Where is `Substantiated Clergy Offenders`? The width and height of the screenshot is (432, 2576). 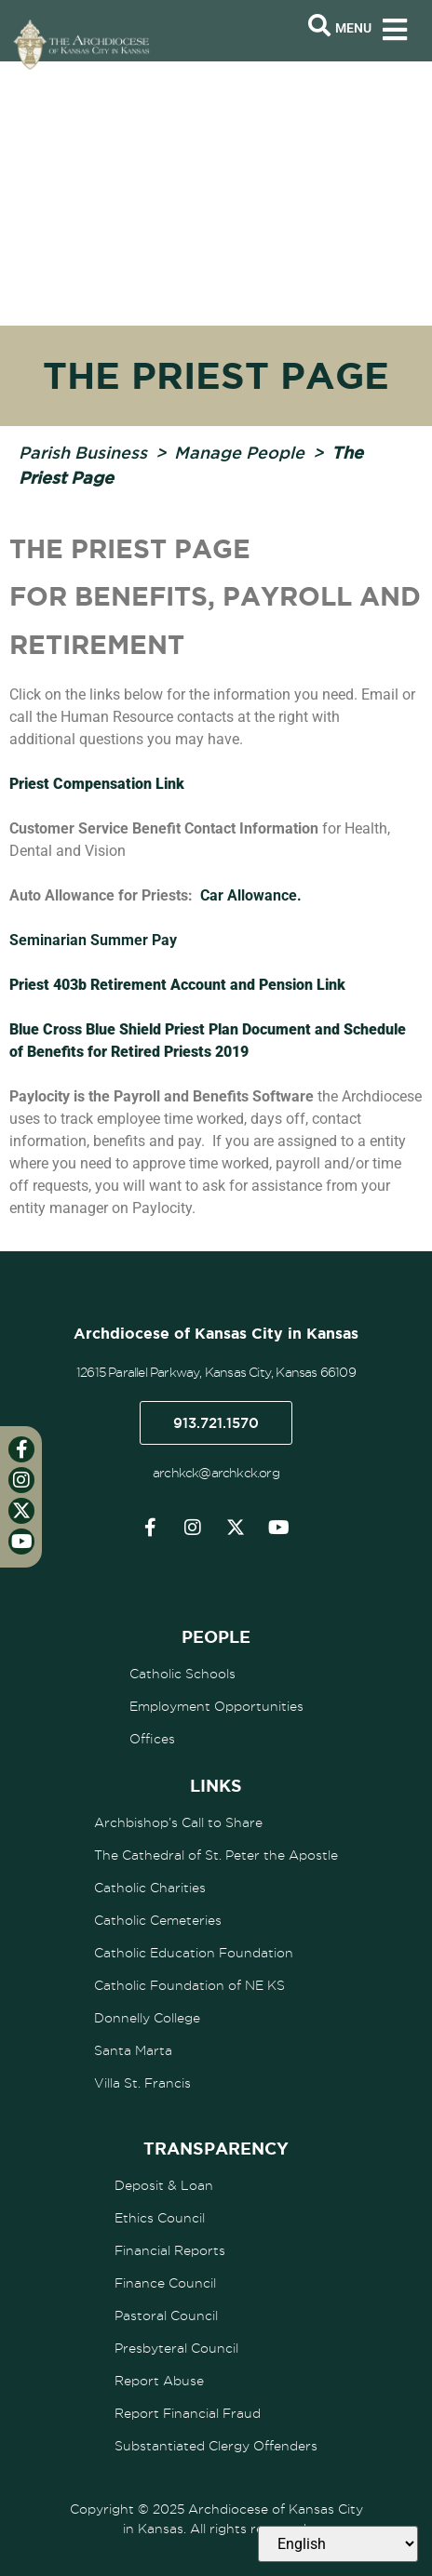
Substantiated Clergy Offenders is located at coordinates (216, 2445).